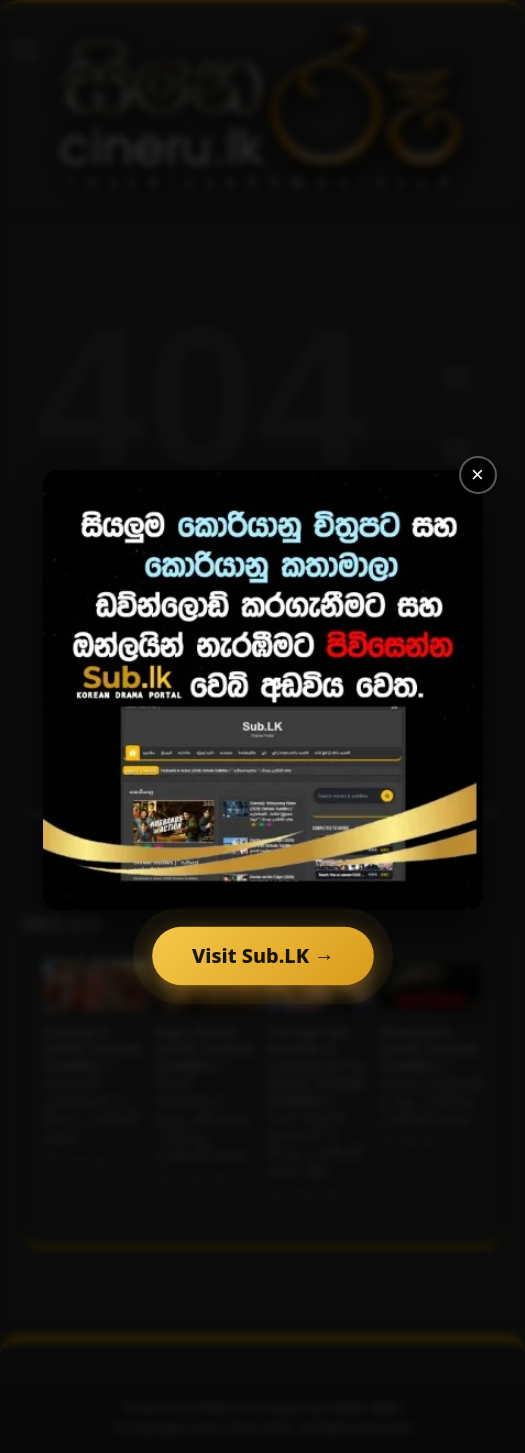 Image resolution: width=525 pixels, height=1453 pixels. I want to click on × [Close], so click(477, 474).